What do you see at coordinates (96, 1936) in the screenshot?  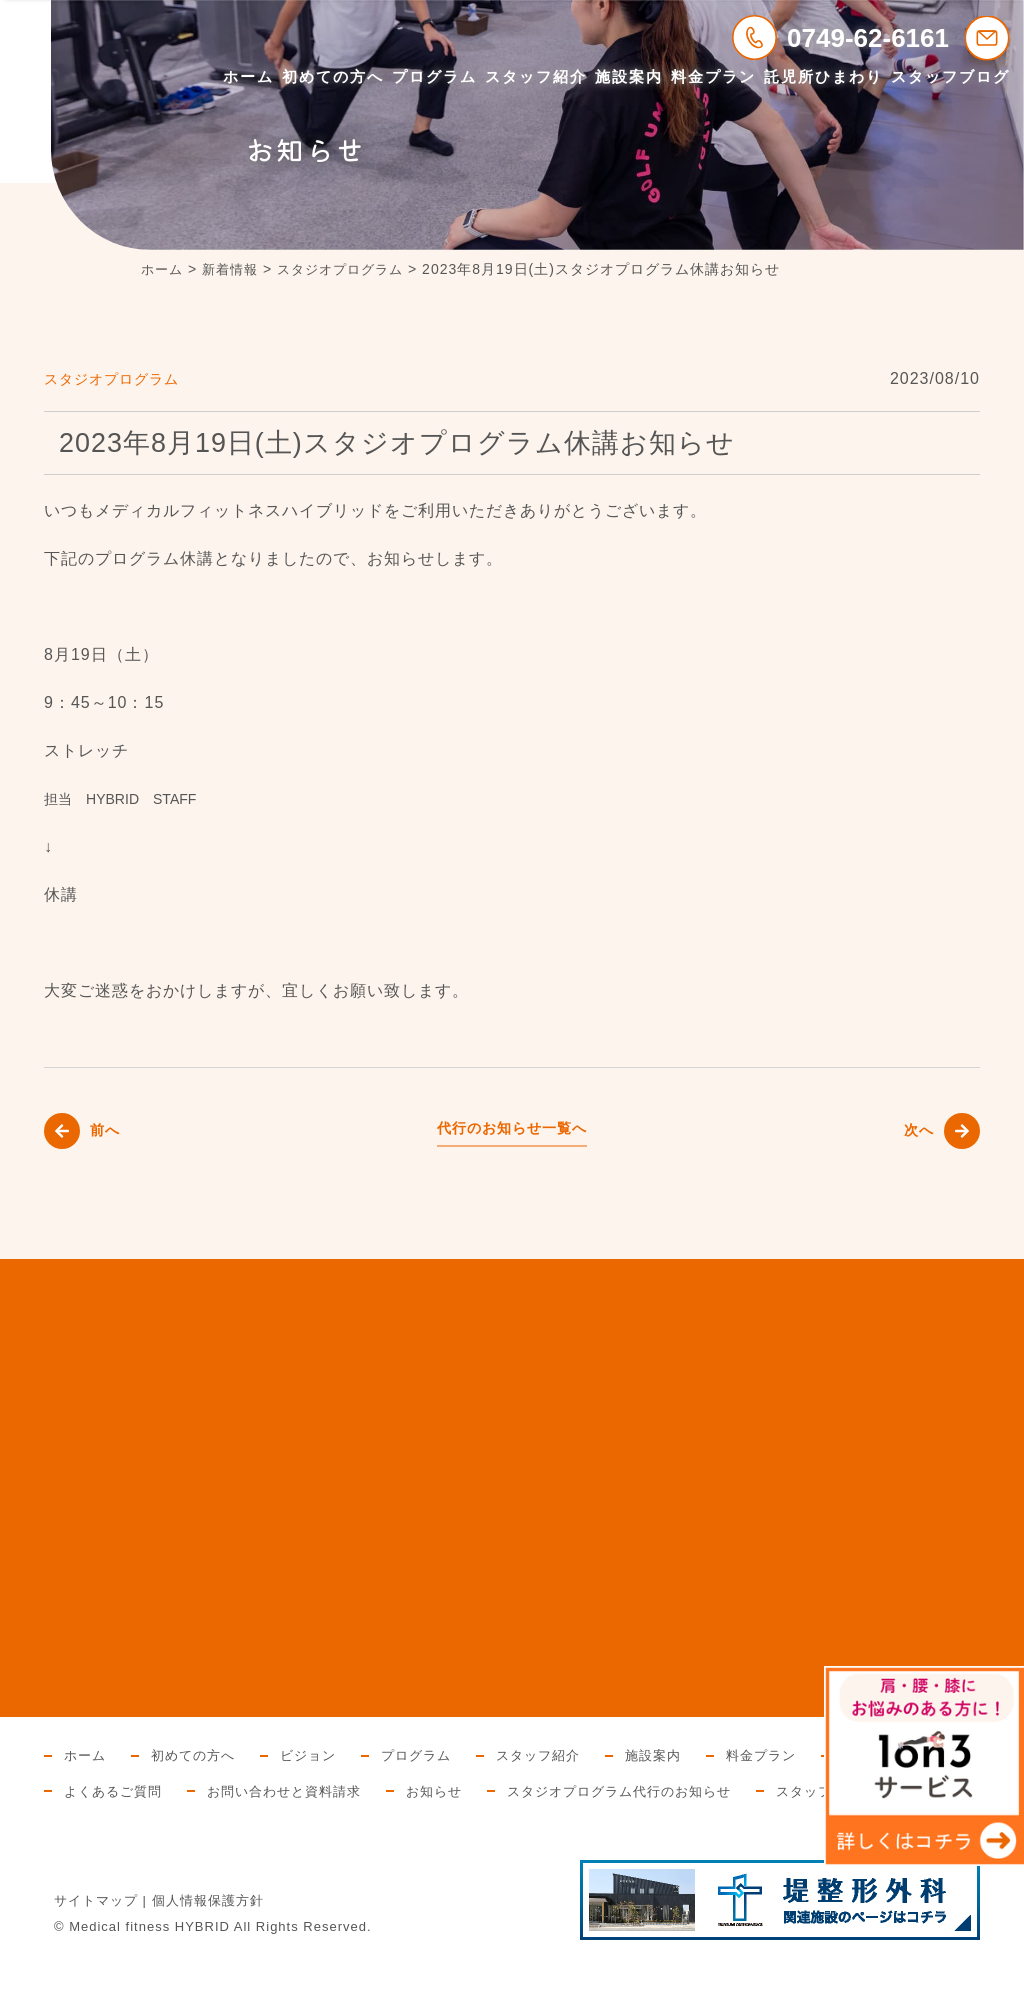 I see `サイトマップ` at bounding box center [96, 1936].